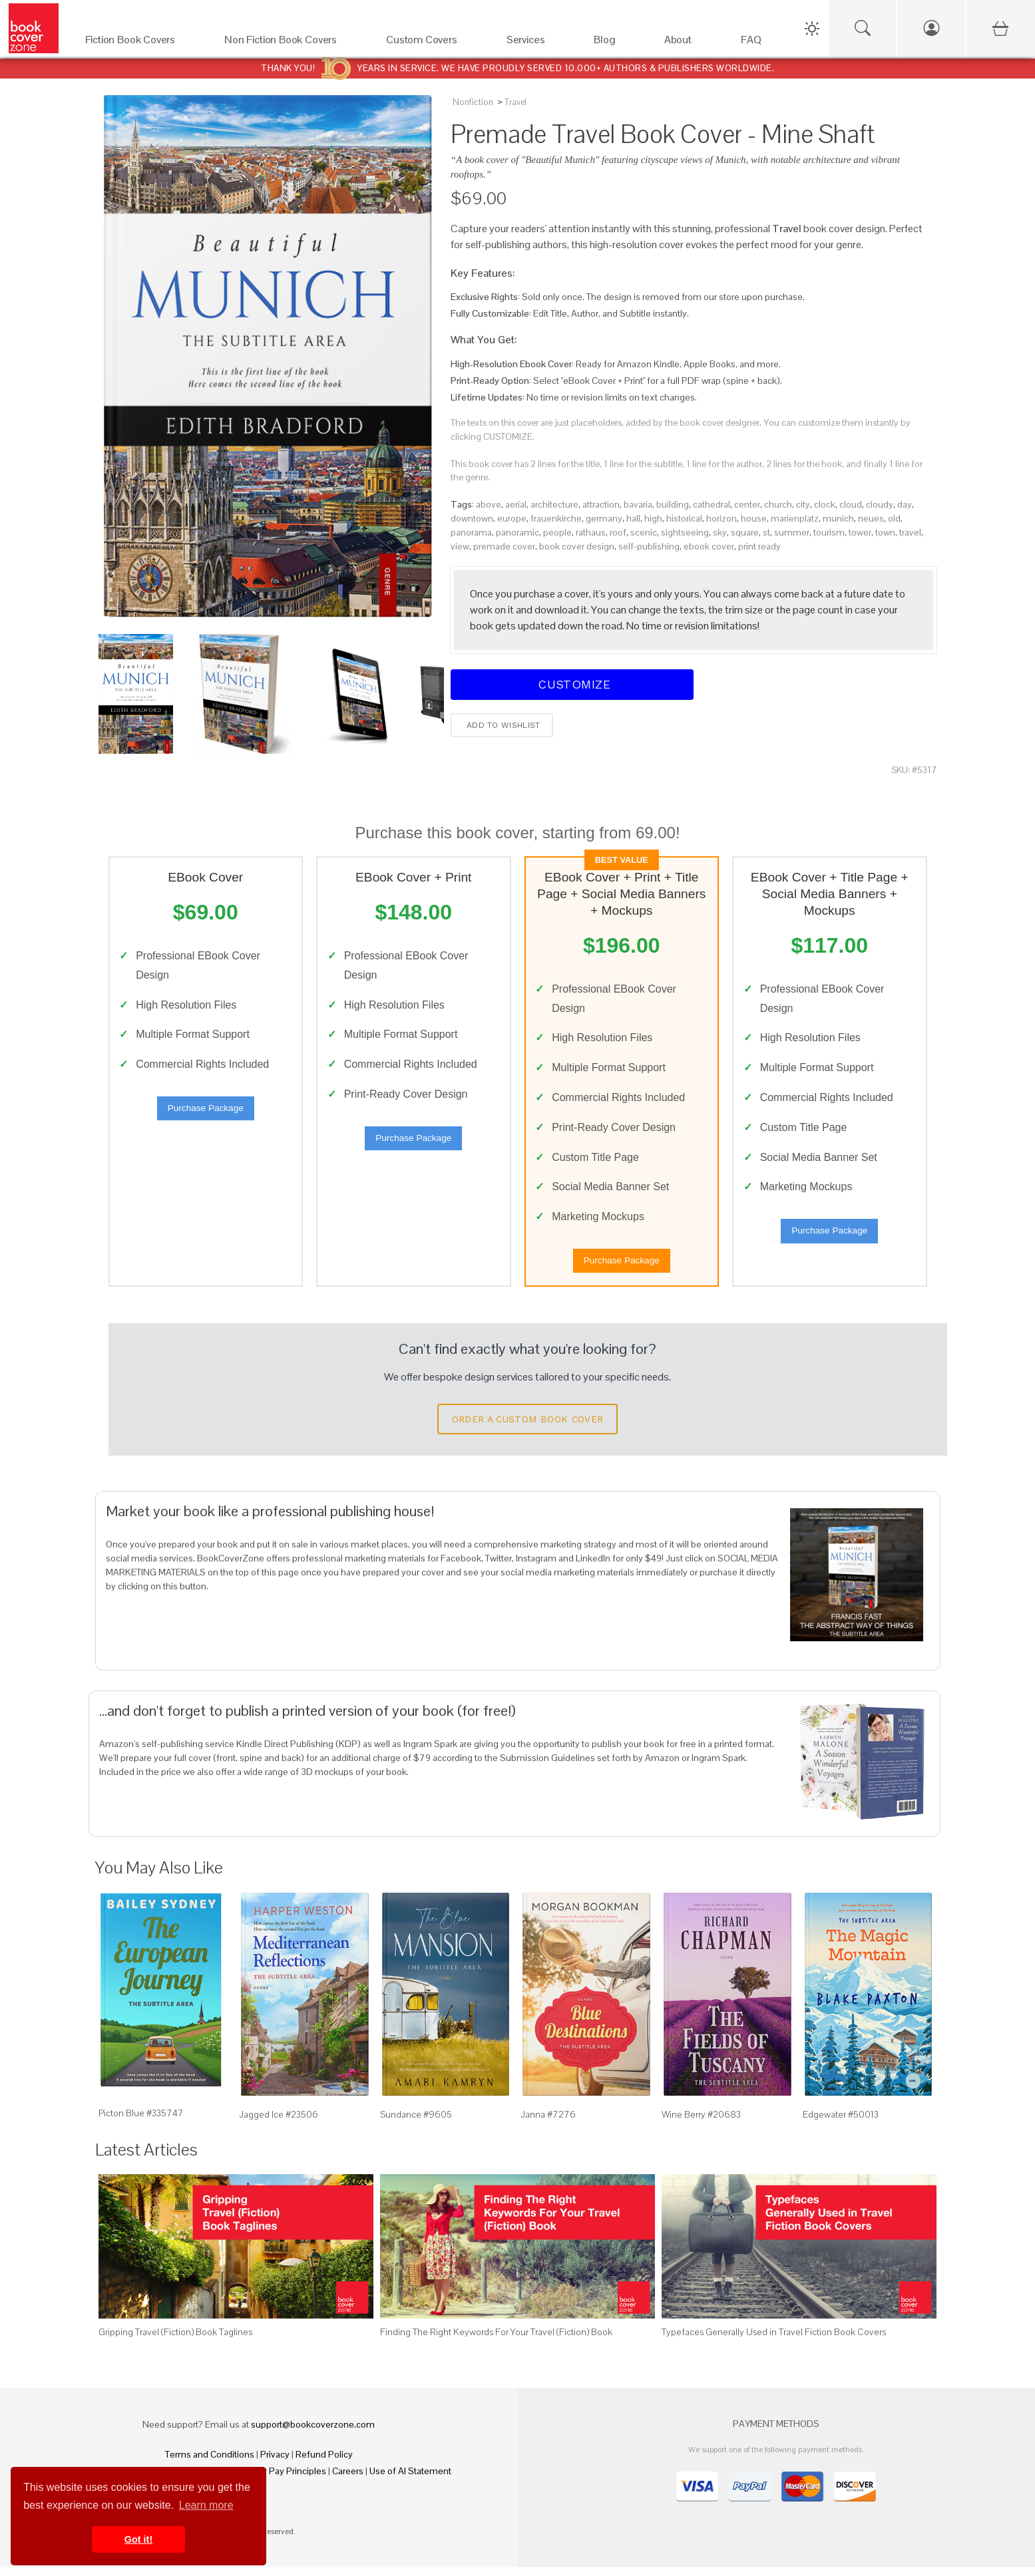  I want to click on Nonfiction, so click(473, 102).